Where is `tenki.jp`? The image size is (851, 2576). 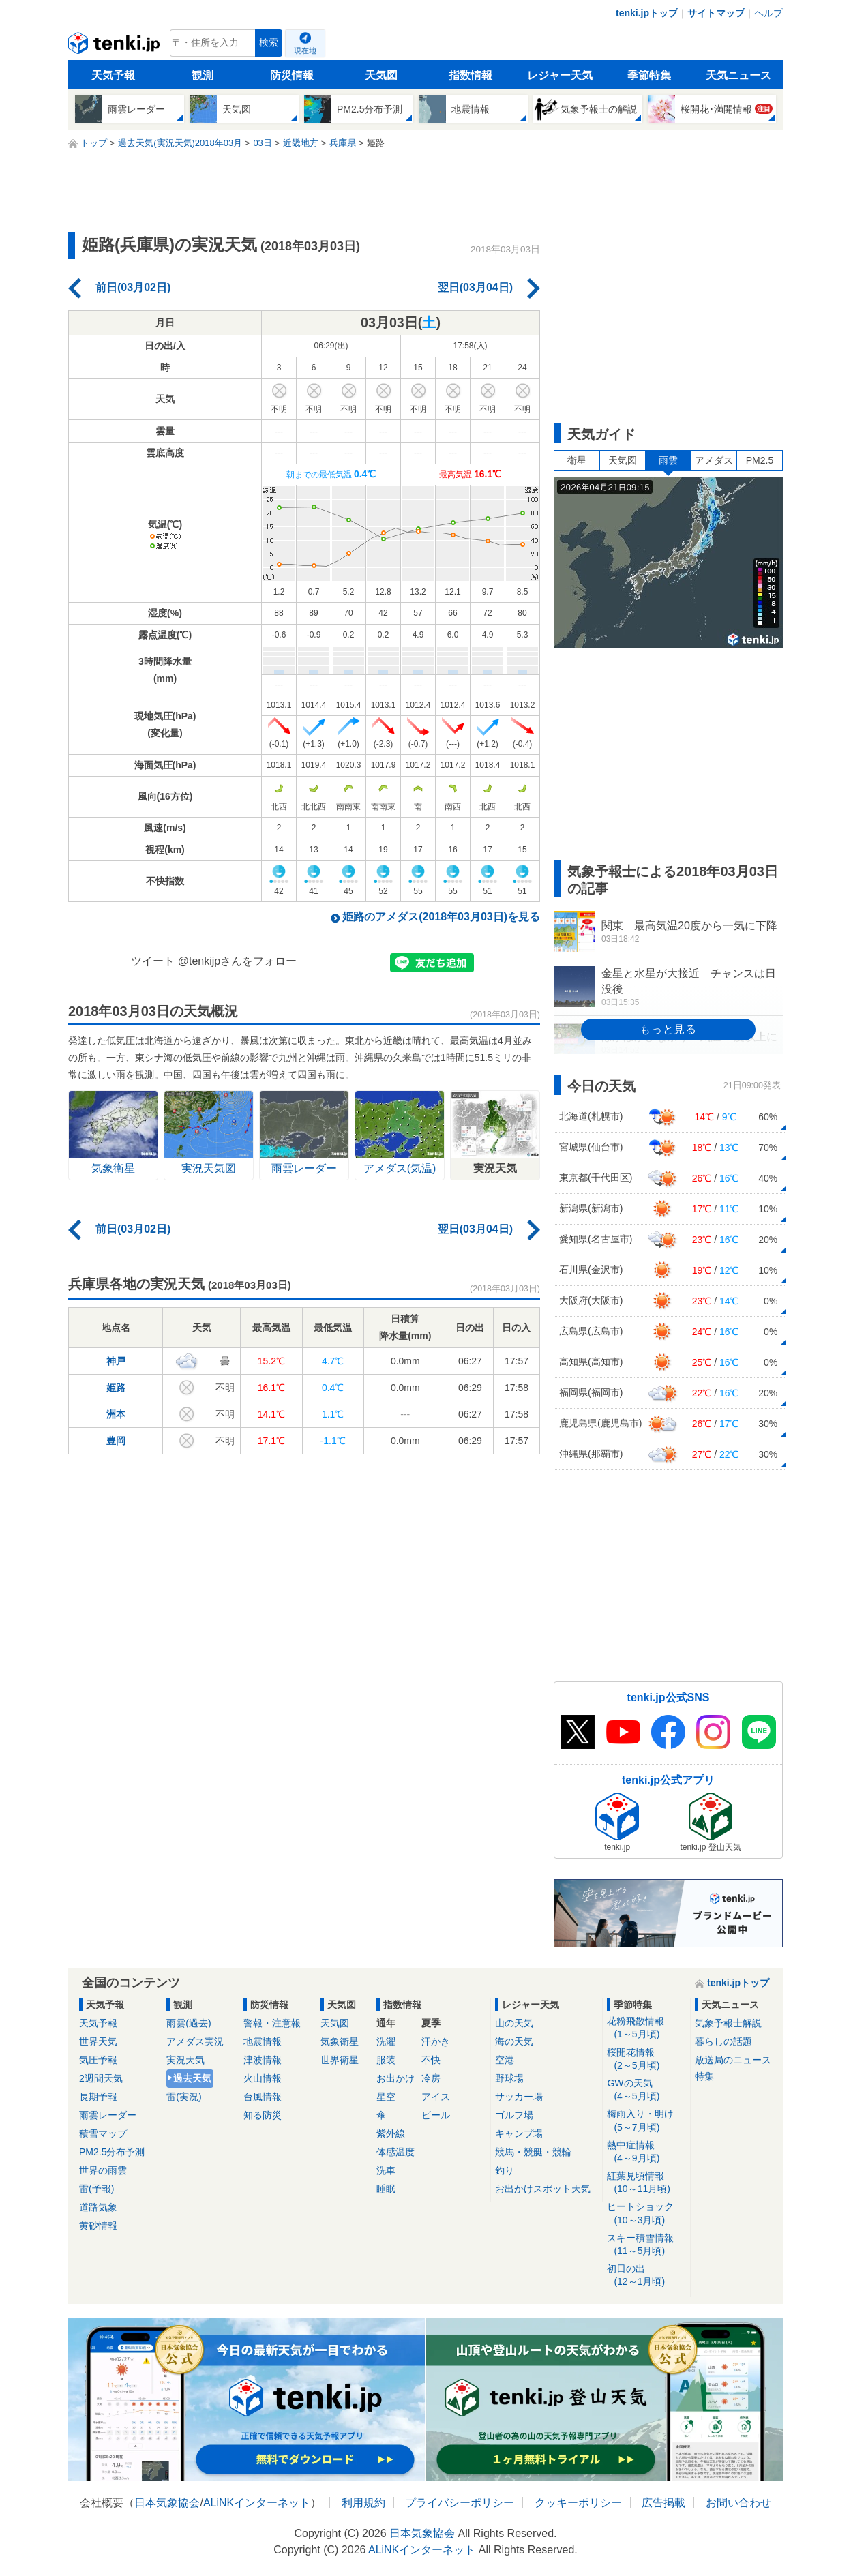
tenki.jp is located at coordinates (115, 46).